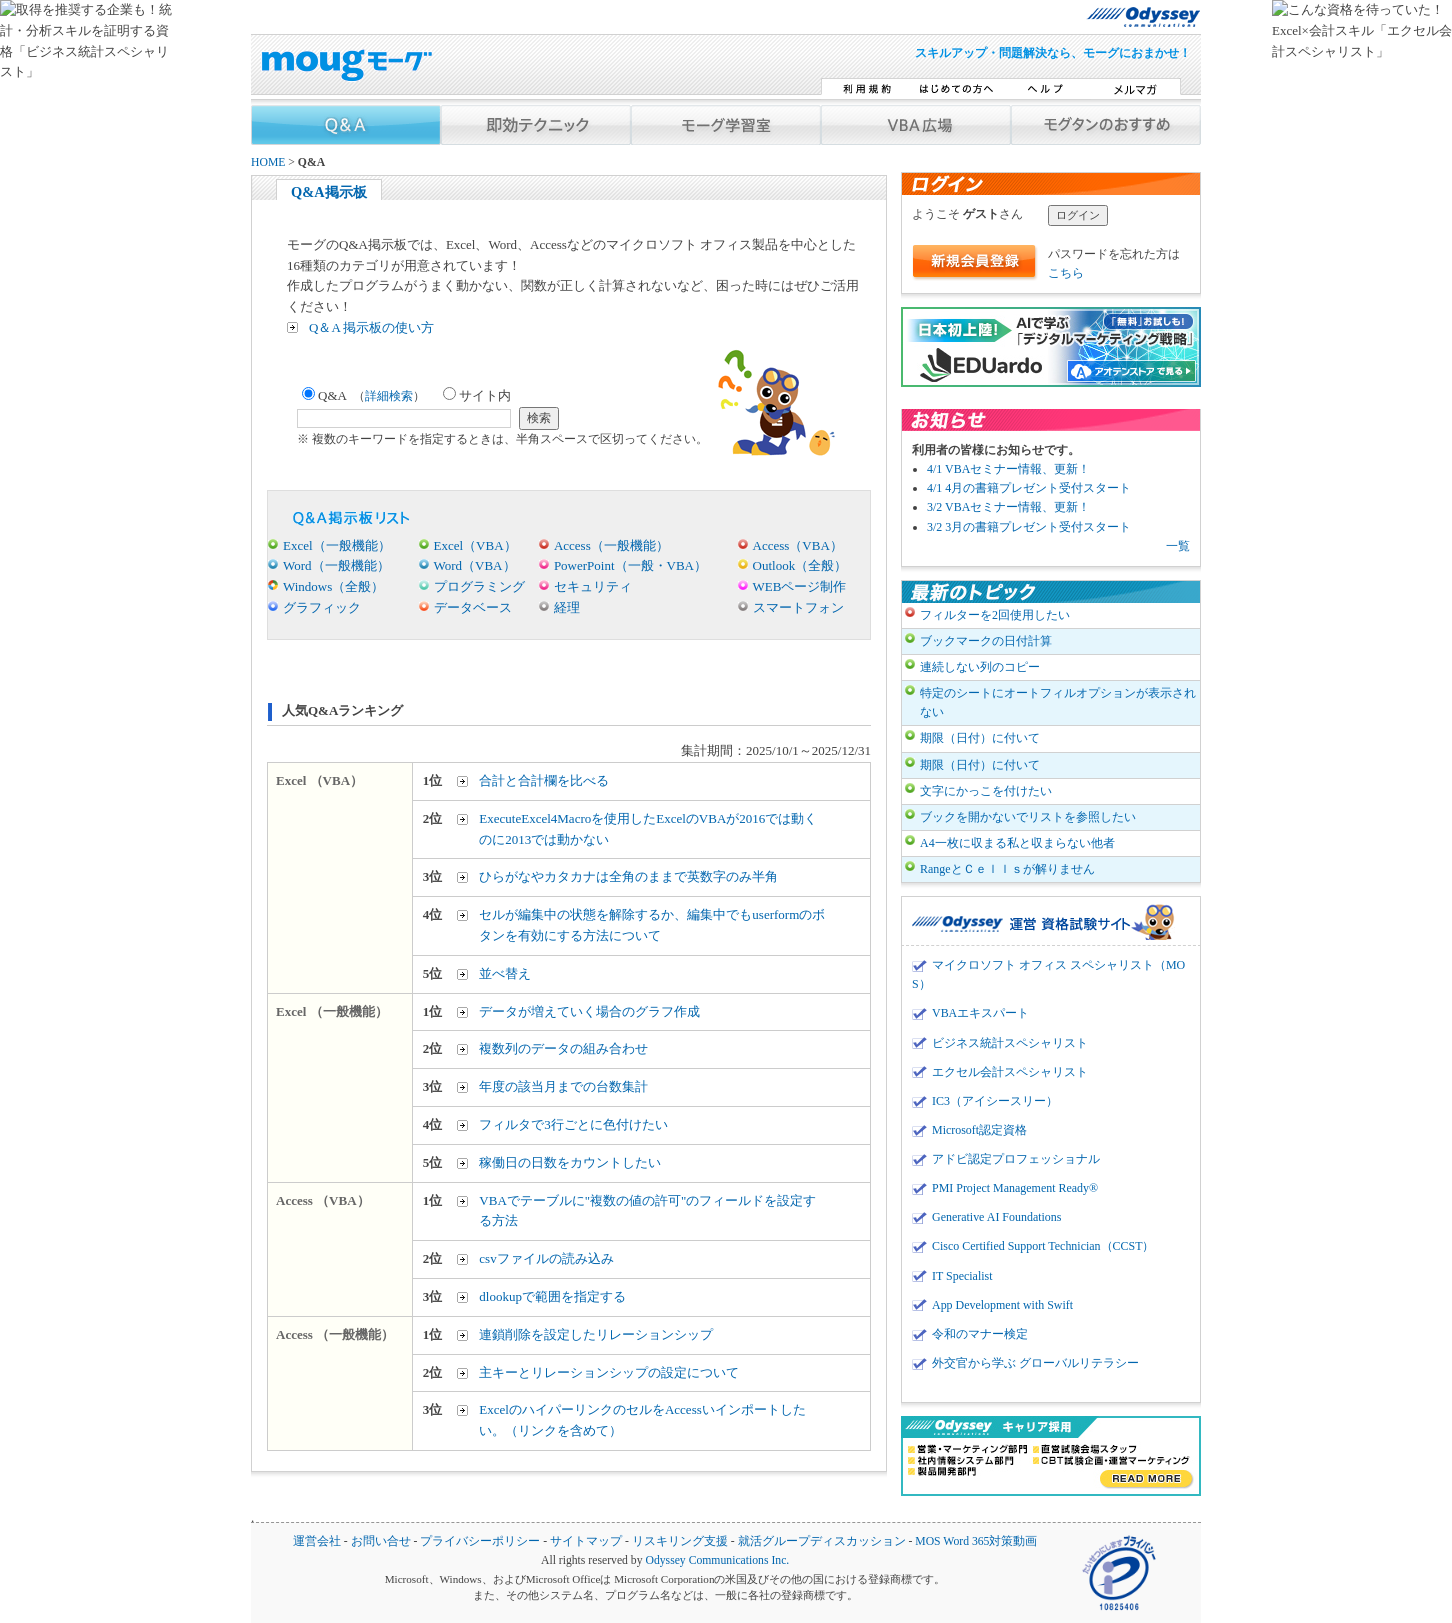  I want to click on Microsoft認定資格, so click(979, 1130).